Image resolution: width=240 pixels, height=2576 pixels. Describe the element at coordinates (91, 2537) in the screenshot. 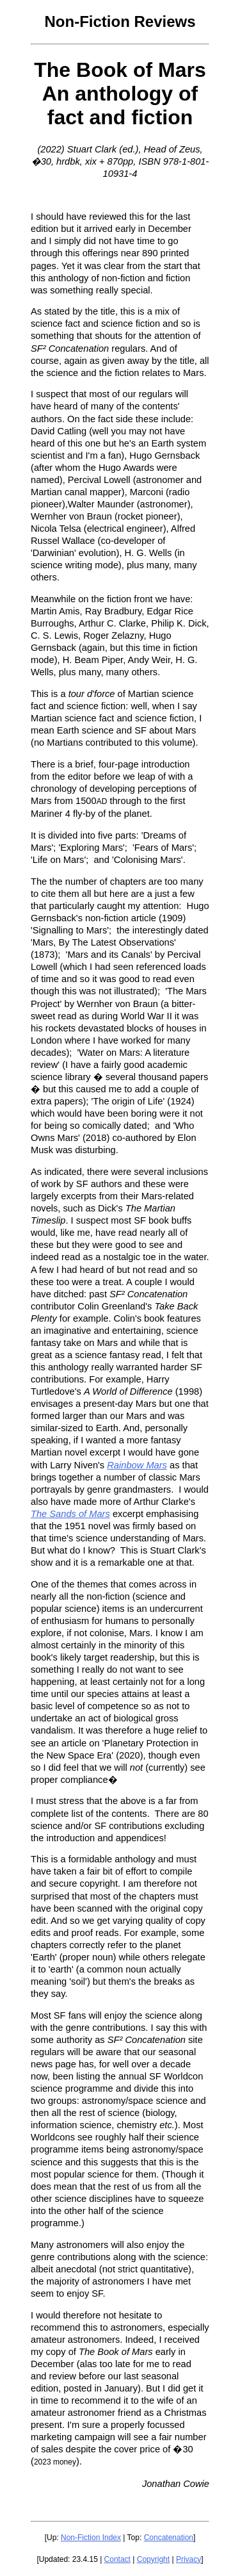

I see `Non-Fiction Index` at that location.